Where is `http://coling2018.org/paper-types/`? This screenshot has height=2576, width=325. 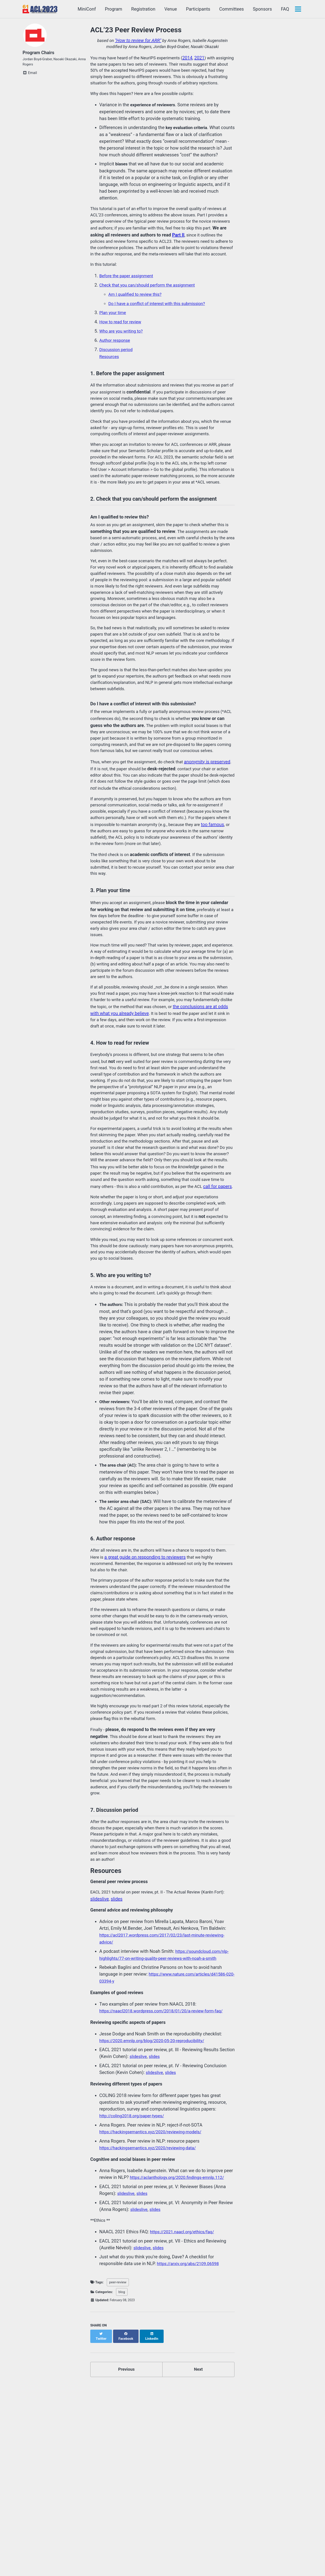
http://coling2018.org/paper-types/ is located at coordinates (134, 2274).